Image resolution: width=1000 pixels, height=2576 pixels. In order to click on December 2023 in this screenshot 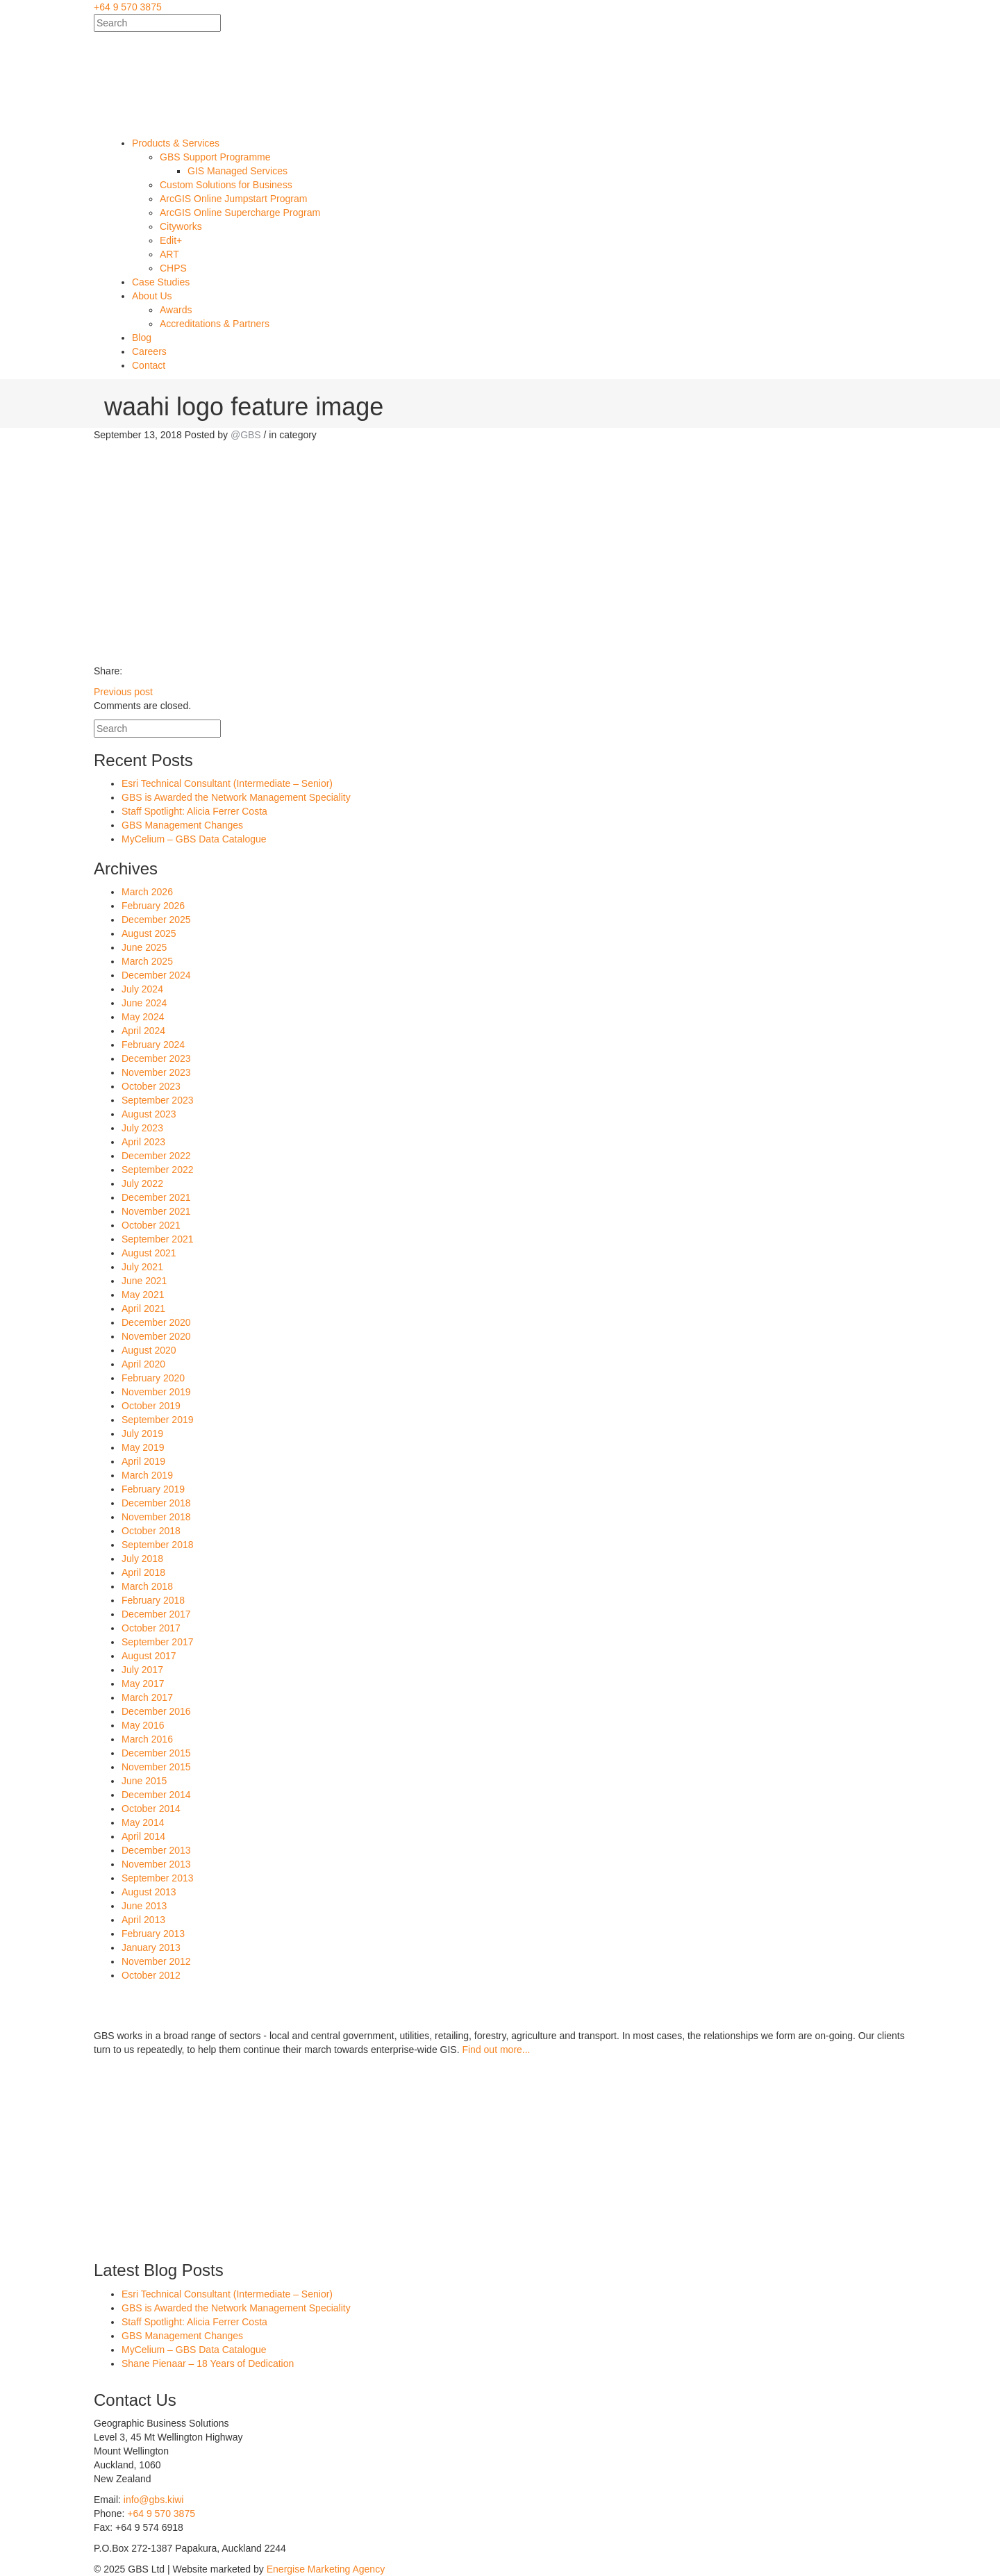, I will do `click(156, 1058)`.